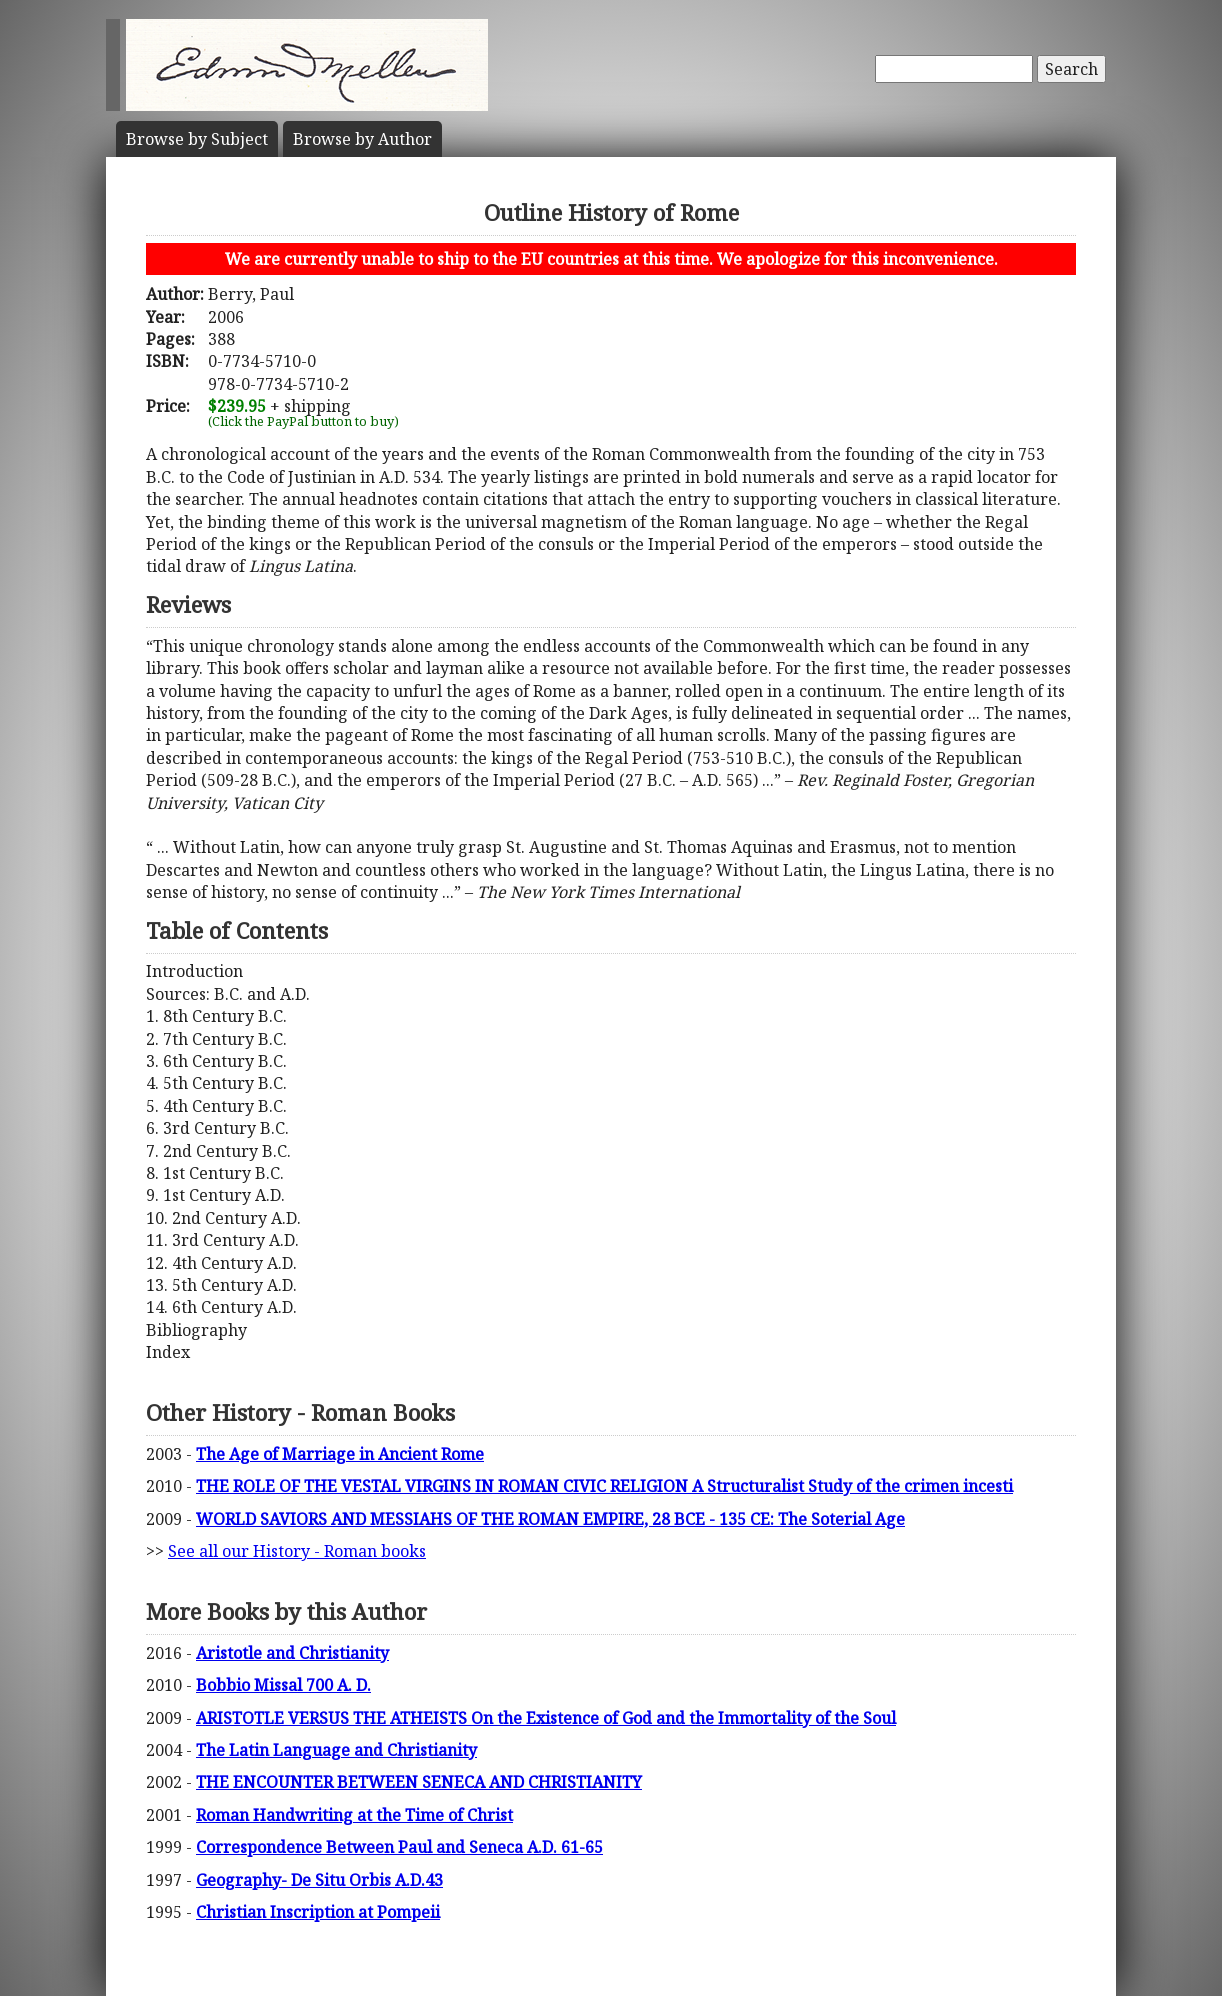 Image resolution: width=1222 pixels, height=1996 pixels. Describe the element at coordinates (340, 1454) in the screenshot. I see `The Age of Marriage in Ancient Rome` at that location.